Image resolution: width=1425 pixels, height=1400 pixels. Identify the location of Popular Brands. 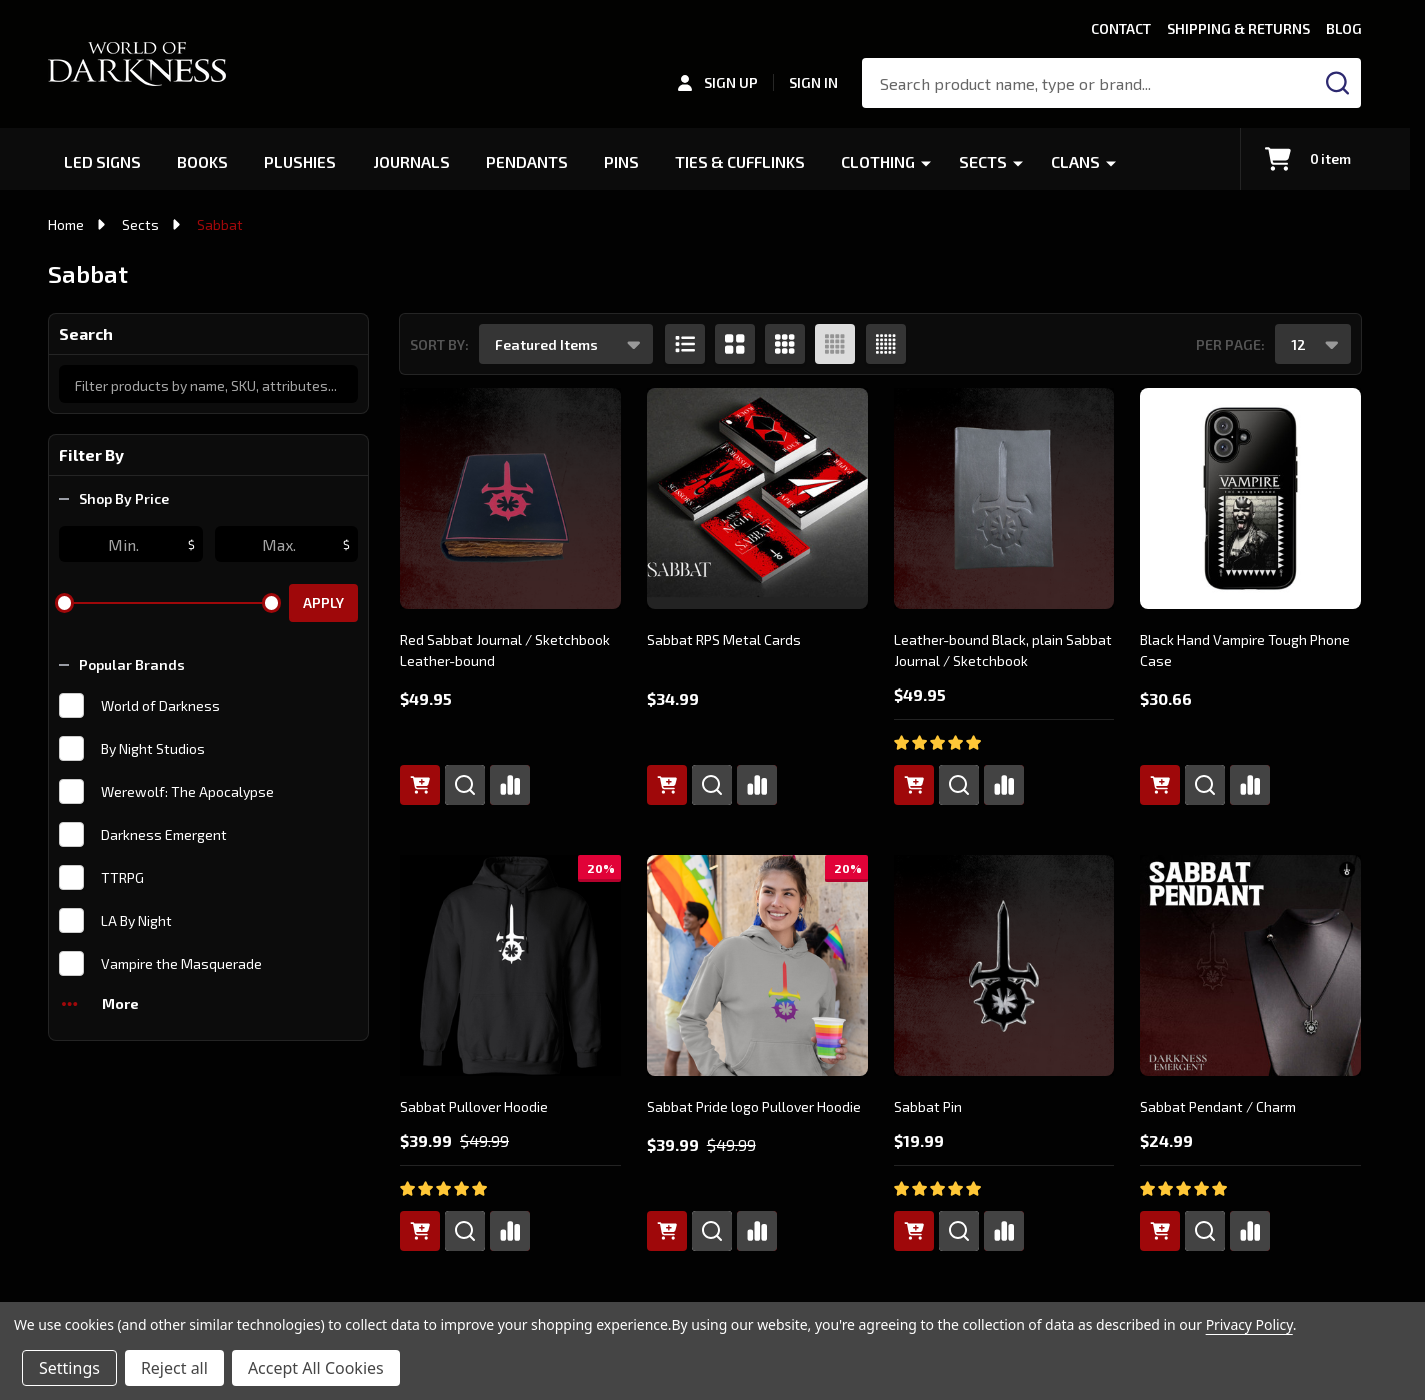
(122, 664).